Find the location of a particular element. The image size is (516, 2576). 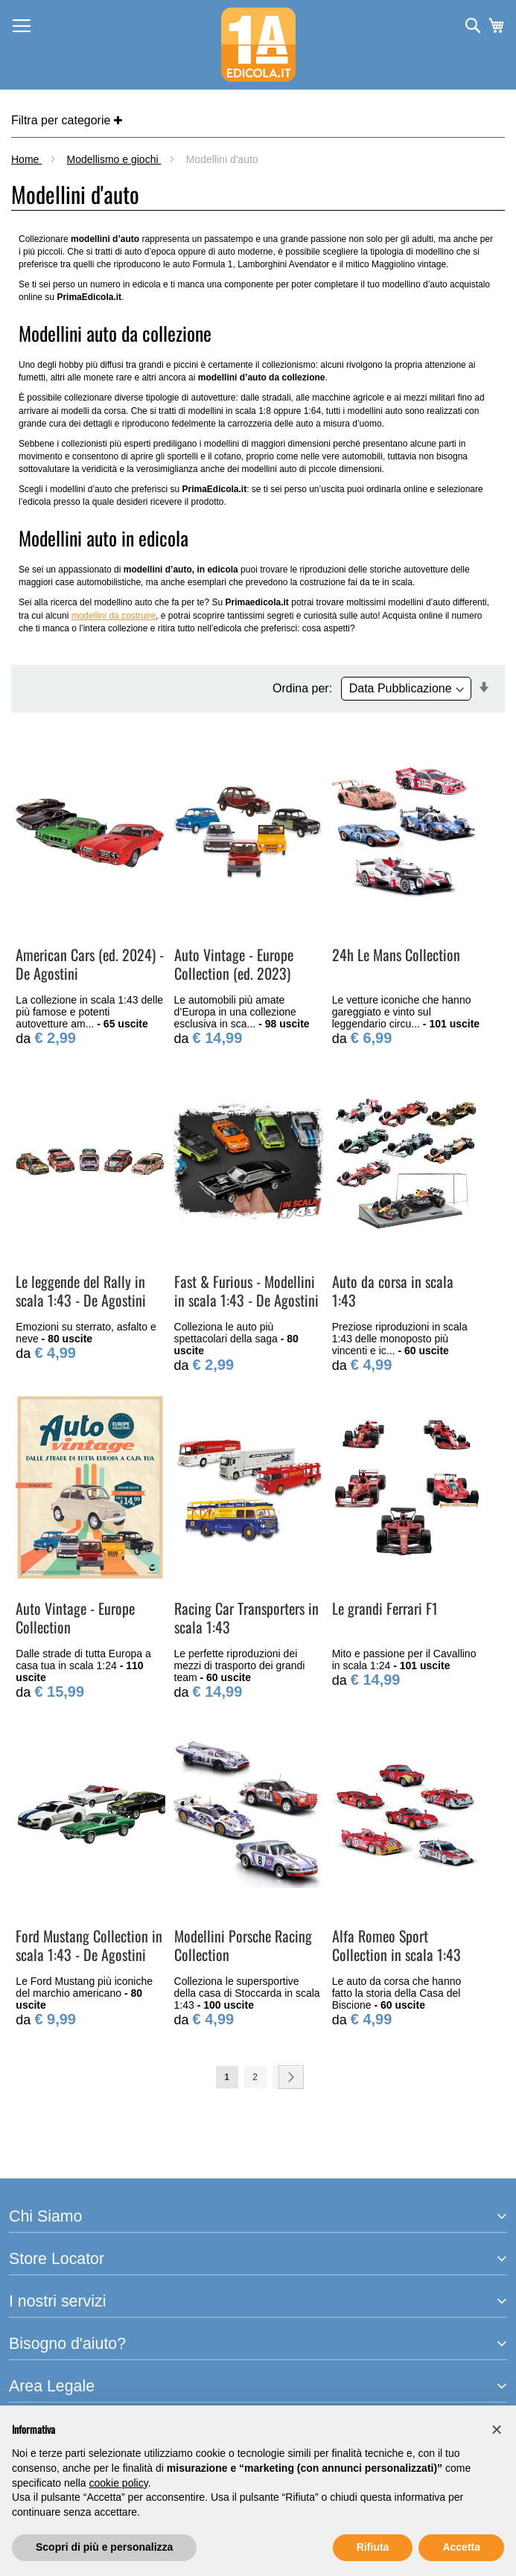

Le grandi Ferrari F1 is located at coordinates (385, 1608).